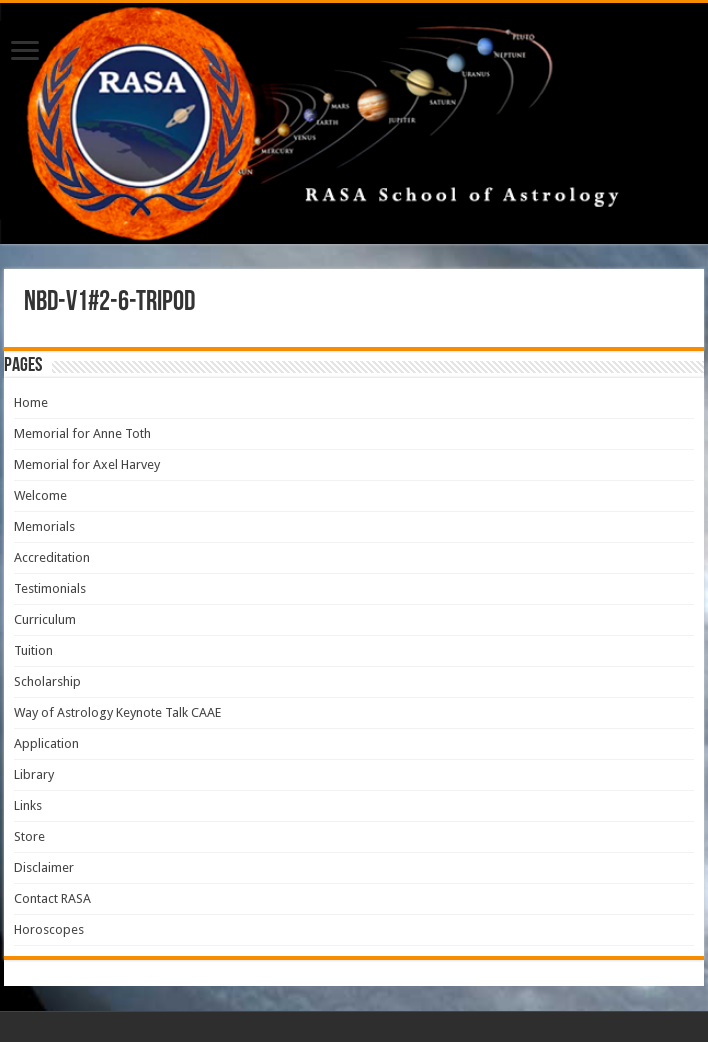  Describe the element at coordinates (52, 557) in the screenshot. I see `Accreditation` at that location.